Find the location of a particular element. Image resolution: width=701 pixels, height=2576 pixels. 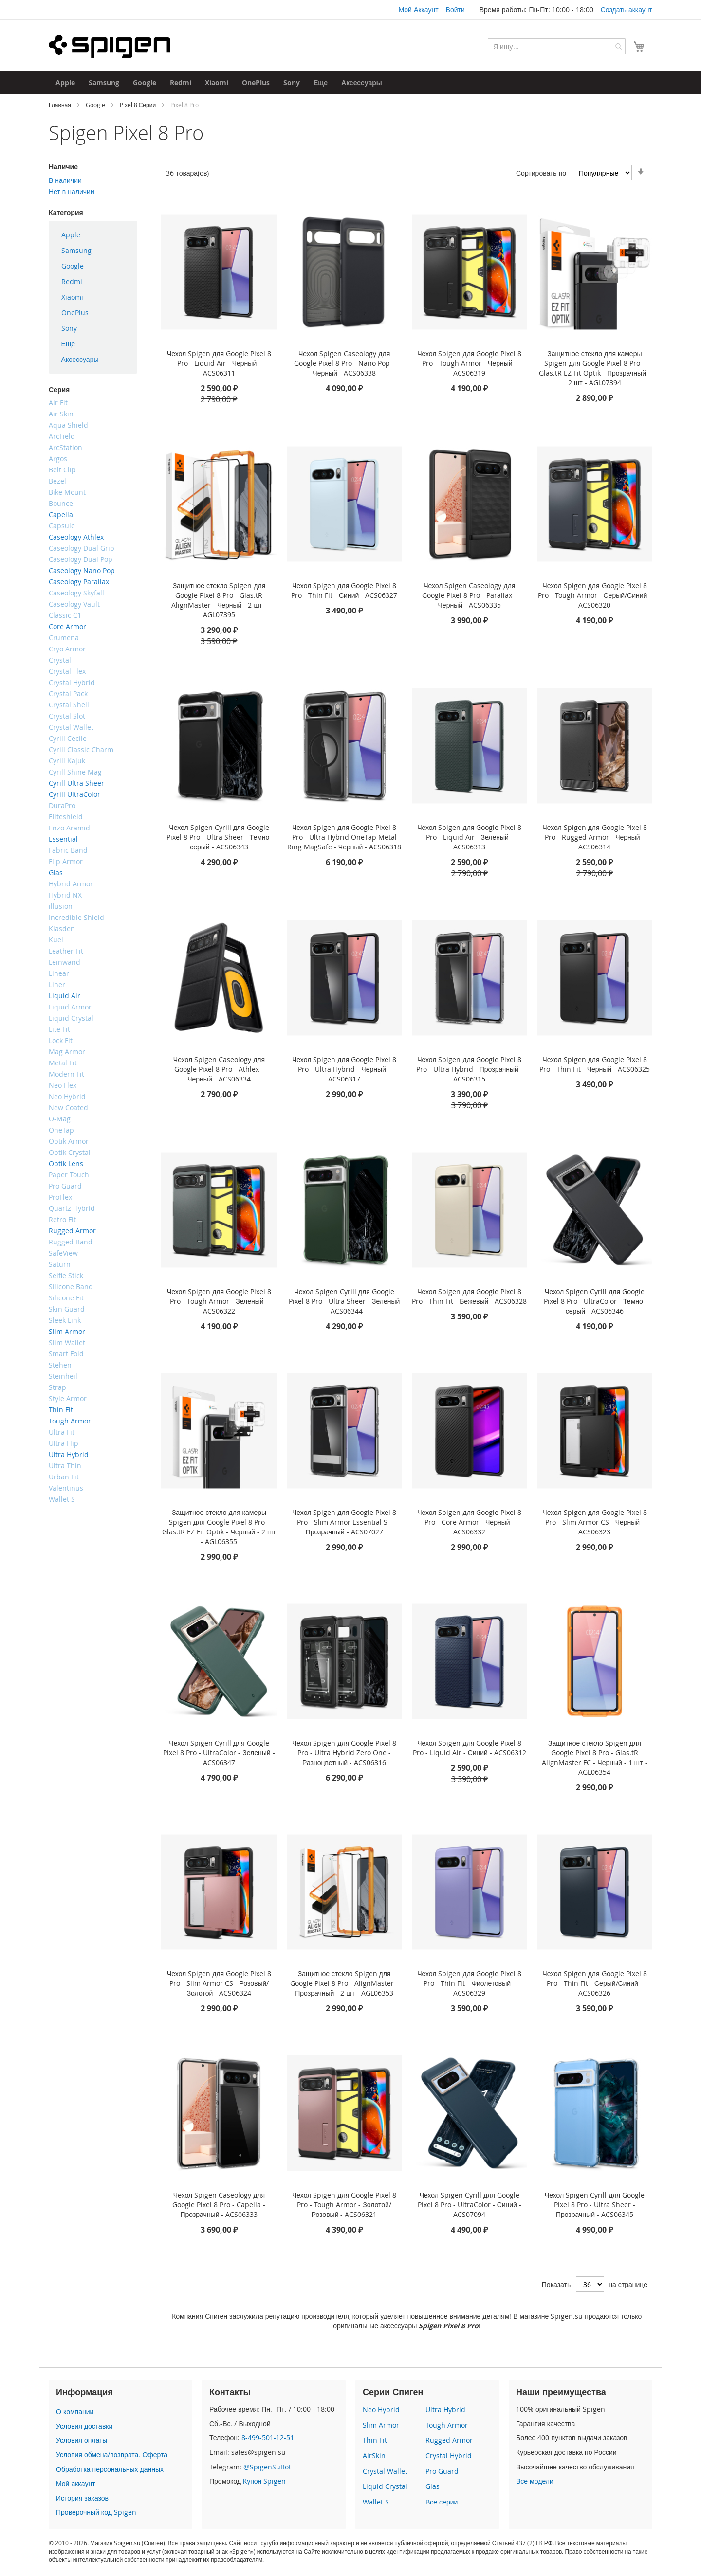

Чехол Spigen для Google Pixel 8 Pro - Slim Armor CS - Черный - ACS06323 is located at coordinates (594, 1522).